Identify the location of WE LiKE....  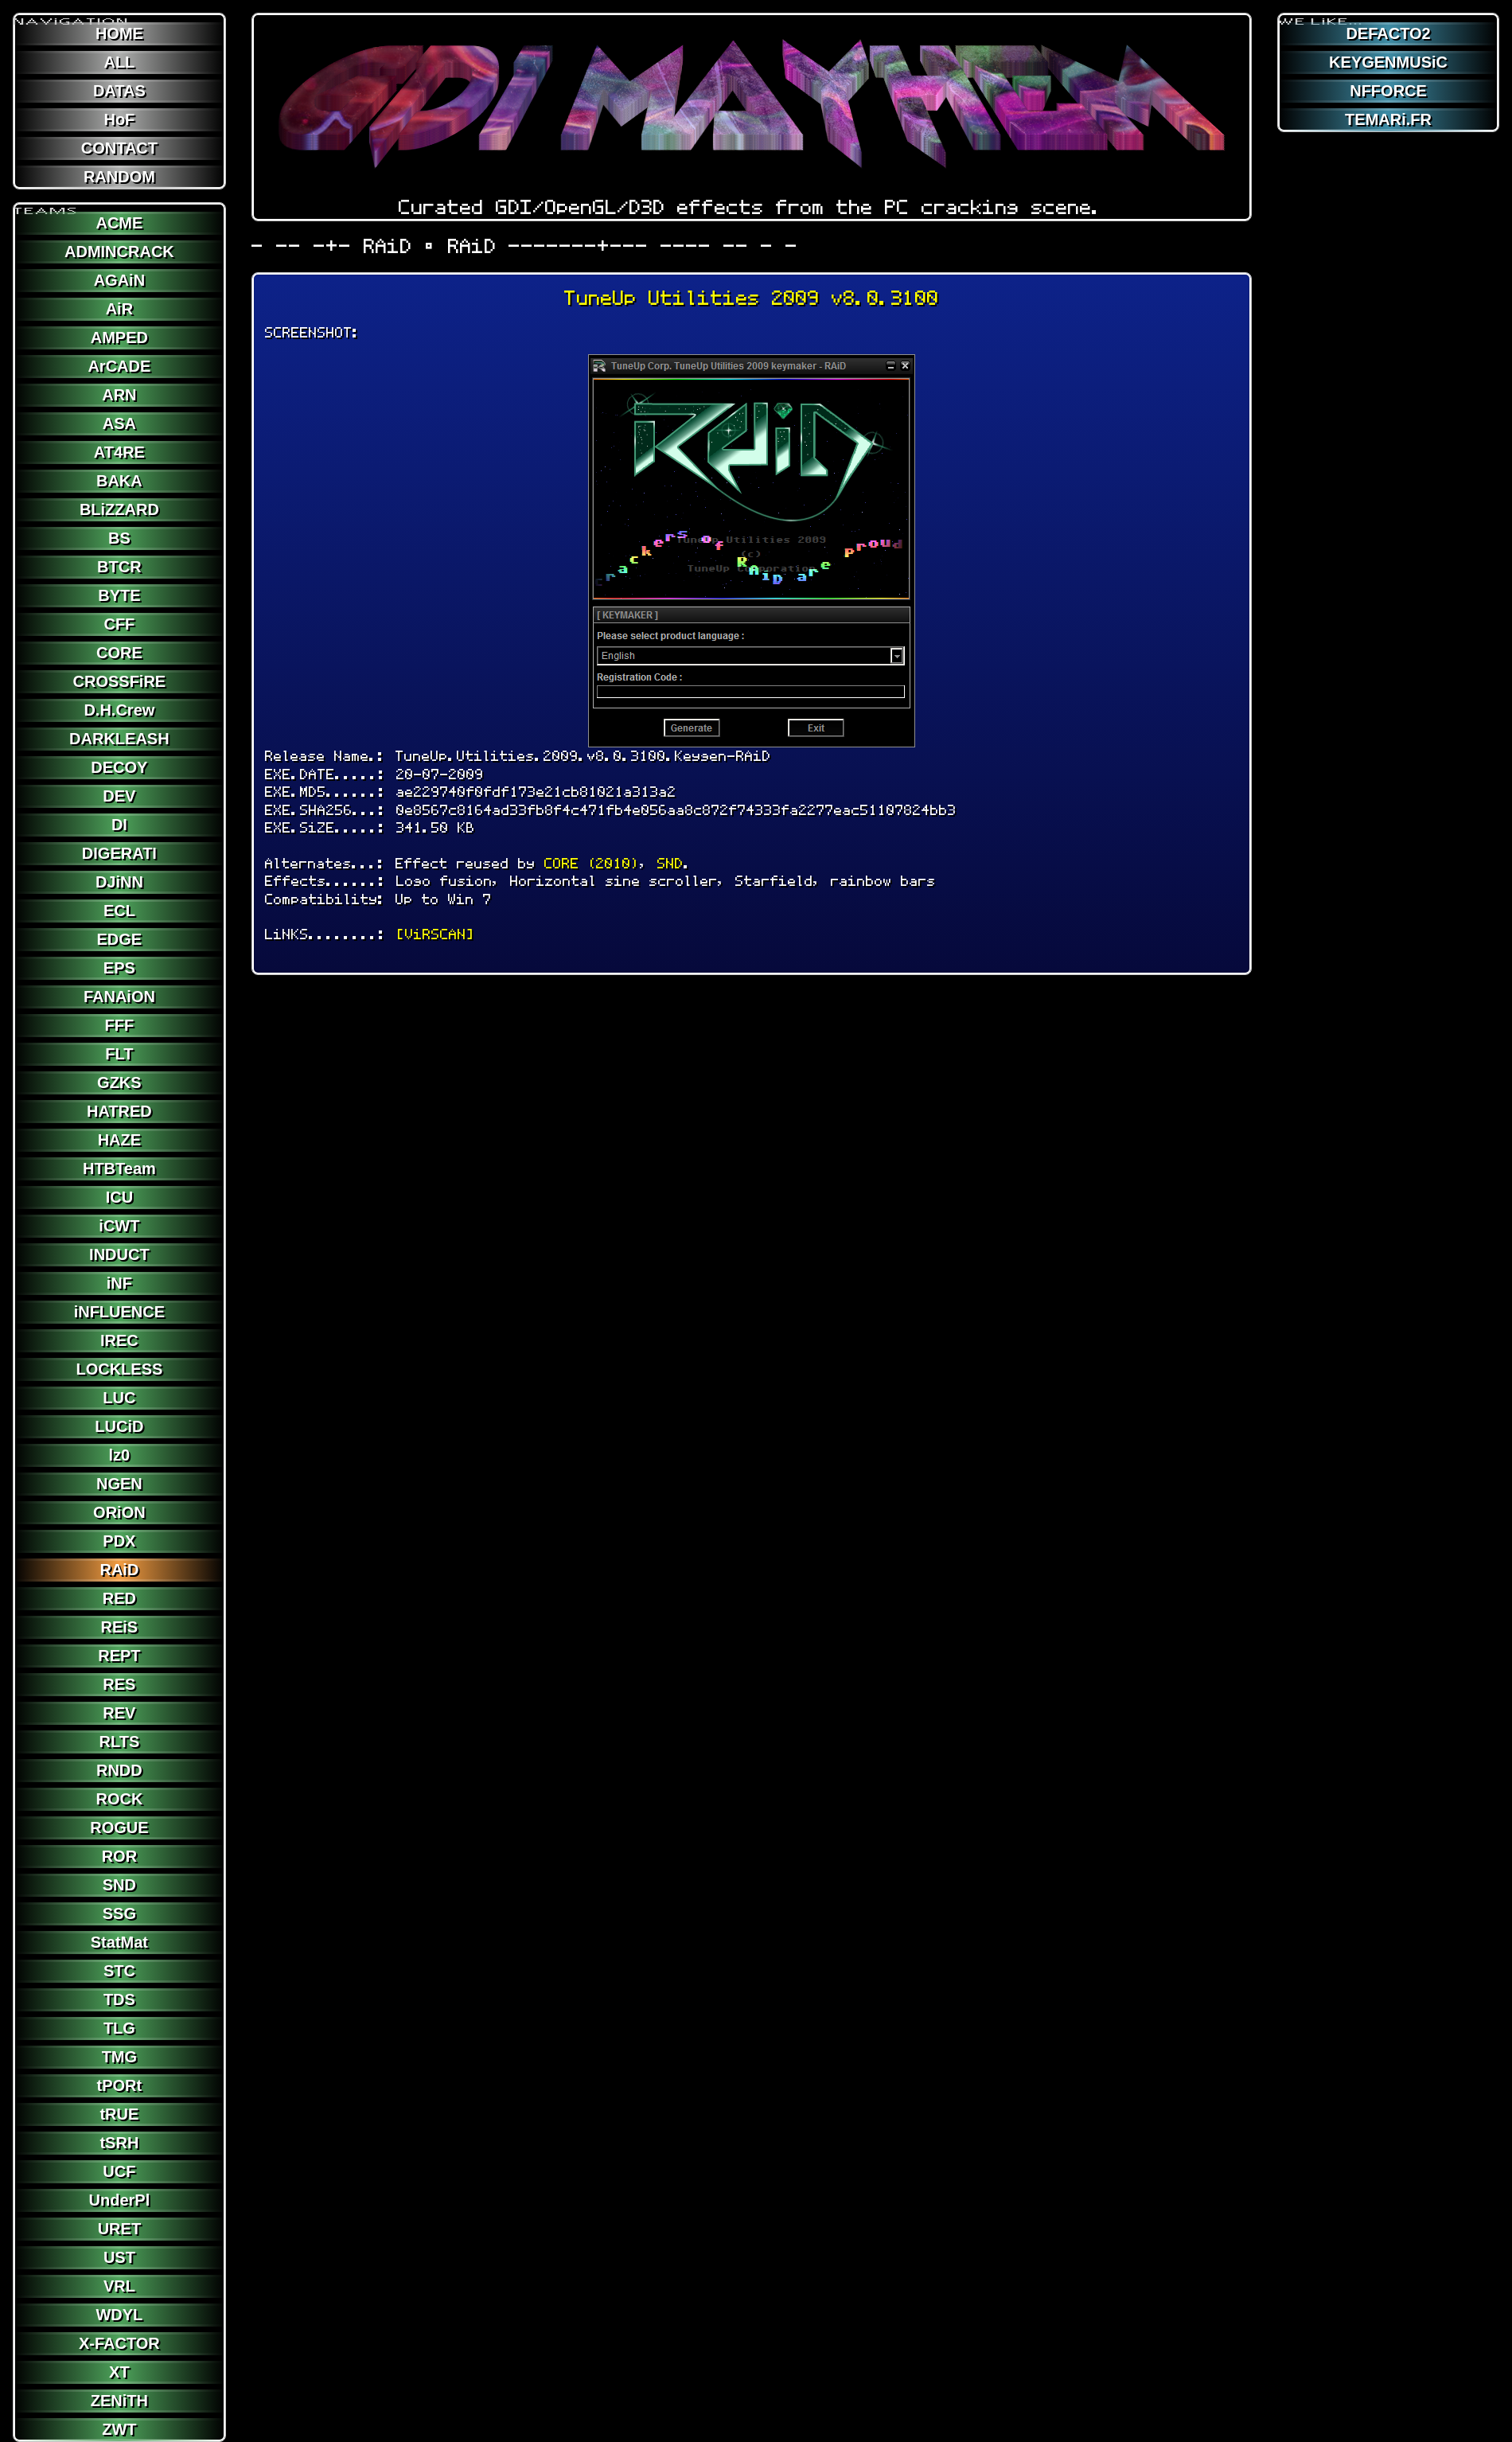
(1321, 15).